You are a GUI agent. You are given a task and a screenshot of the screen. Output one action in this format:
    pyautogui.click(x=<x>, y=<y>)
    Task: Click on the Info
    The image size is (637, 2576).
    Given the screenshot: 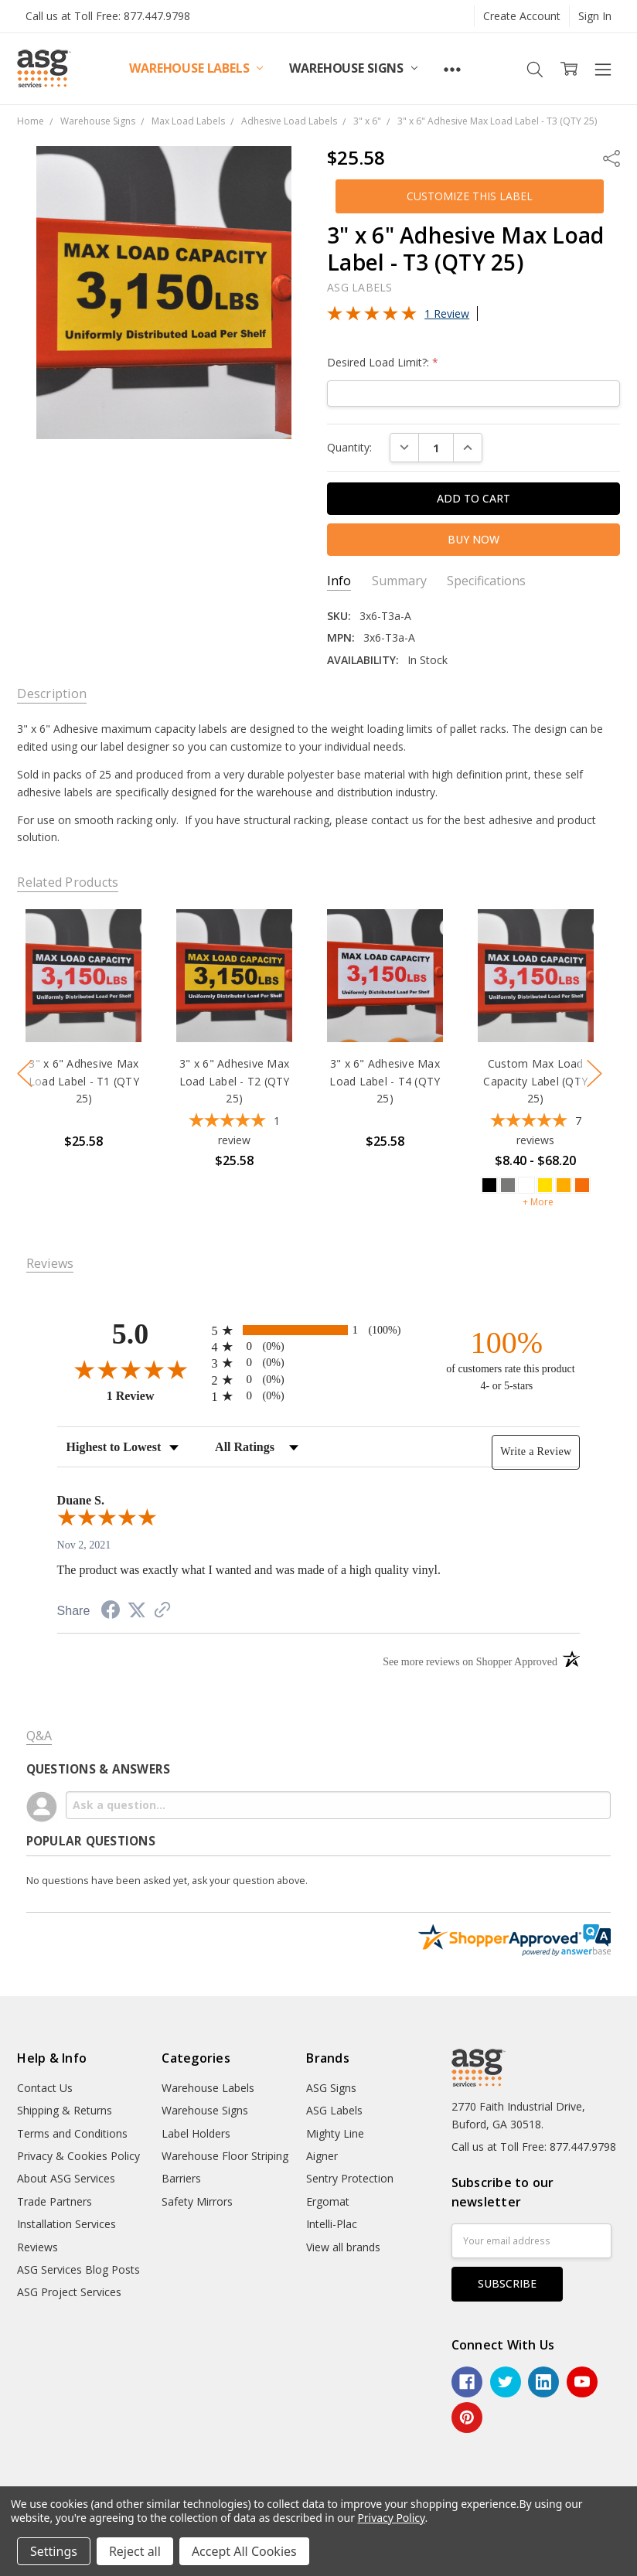 What is the action you would take?
    pyautogui.click(x=339, y=581)
    